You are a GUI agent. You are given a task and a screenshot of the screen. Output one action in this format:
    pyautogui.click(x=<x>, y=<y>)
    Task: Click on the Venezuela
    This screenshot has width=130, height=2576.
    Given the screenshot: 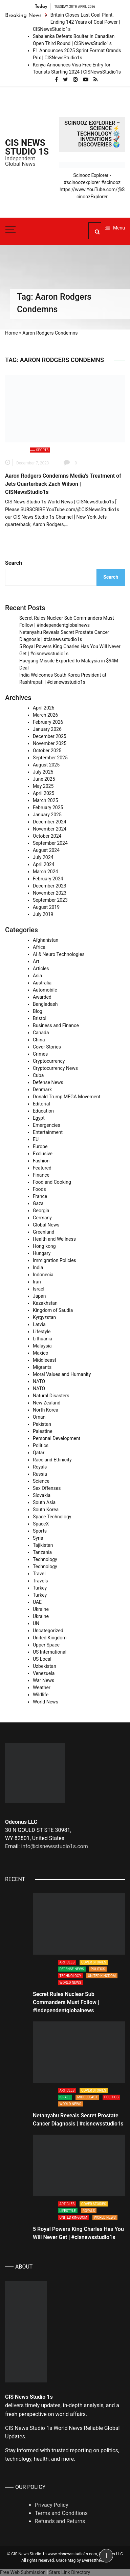 What is the action you would take?
    pyautogui.click(x=44, y=1673)
    